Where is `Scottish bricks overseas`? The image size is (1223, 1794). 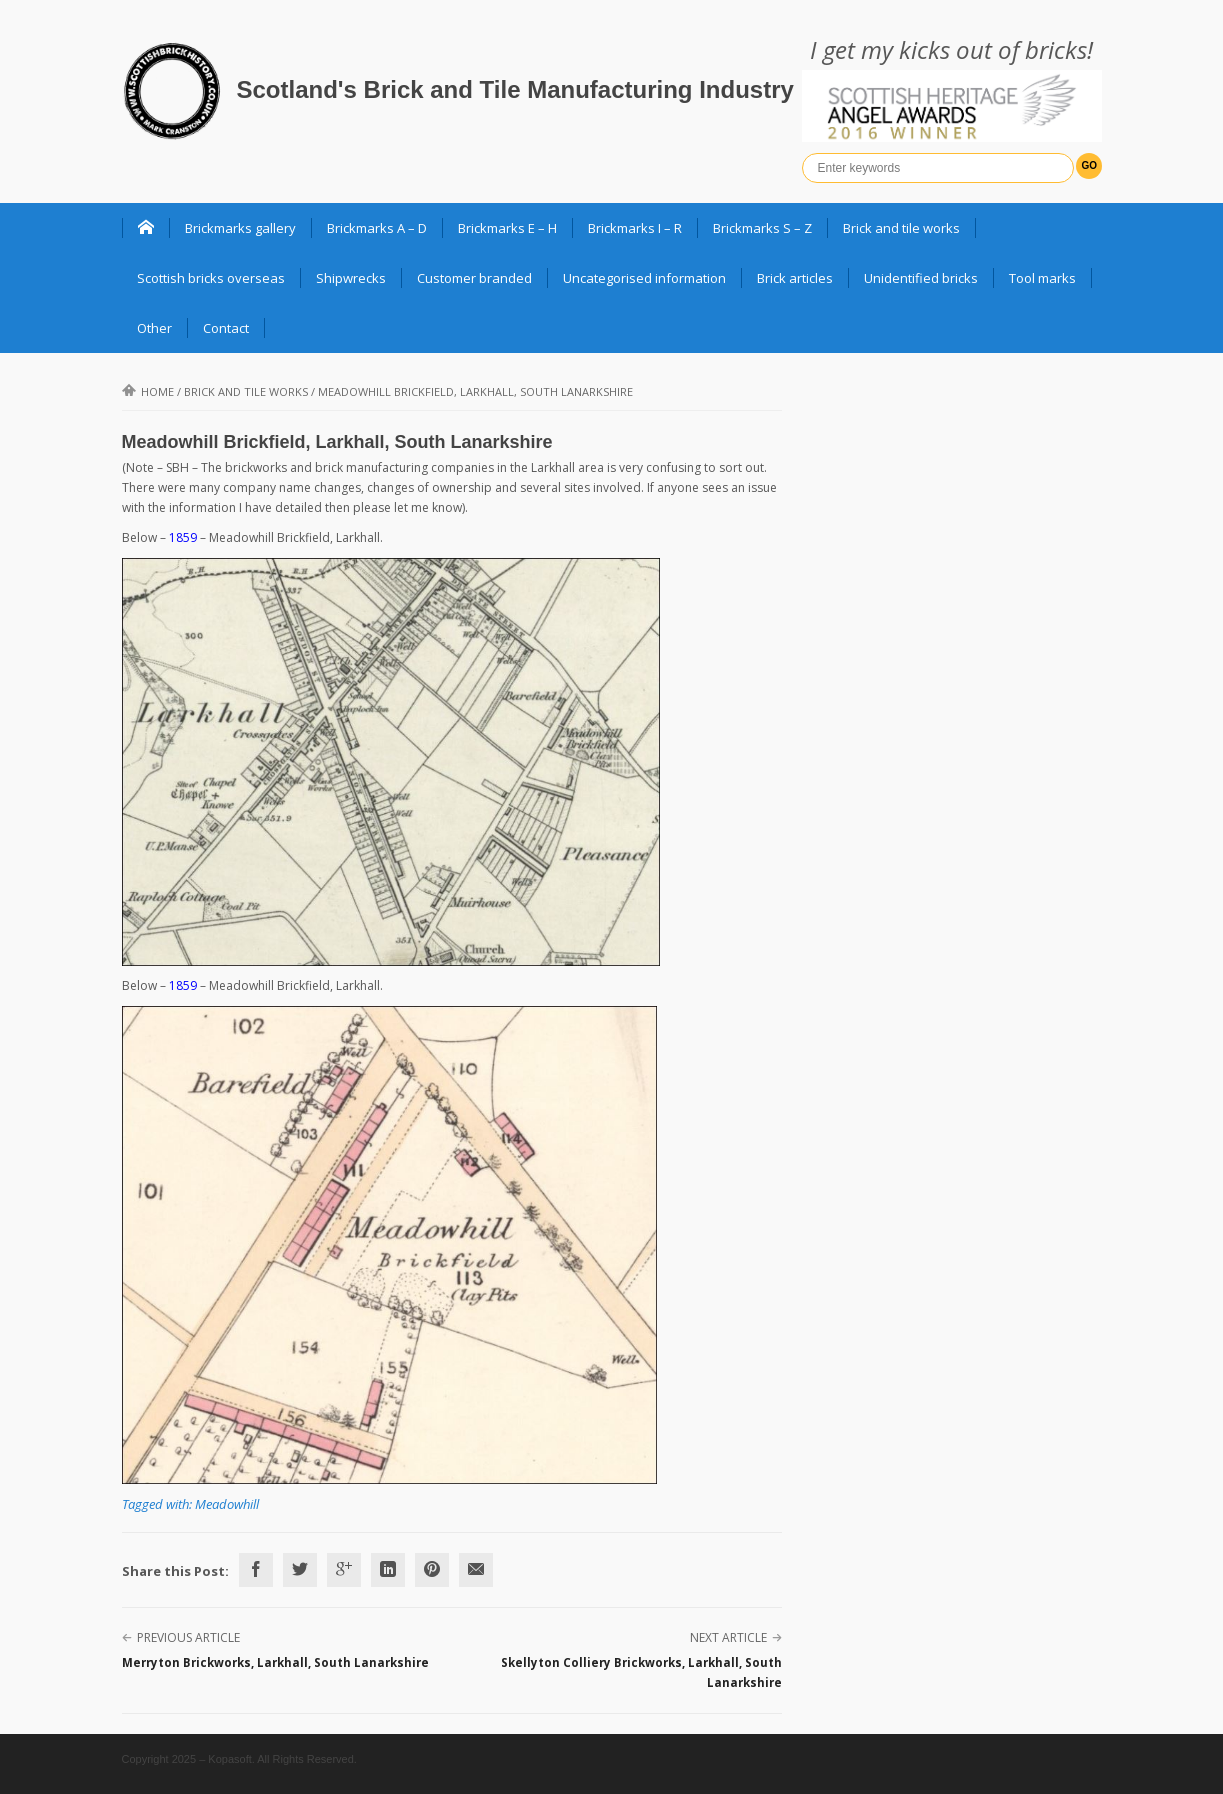 Scottish bricks overseas is located at coordinates (211, 278).